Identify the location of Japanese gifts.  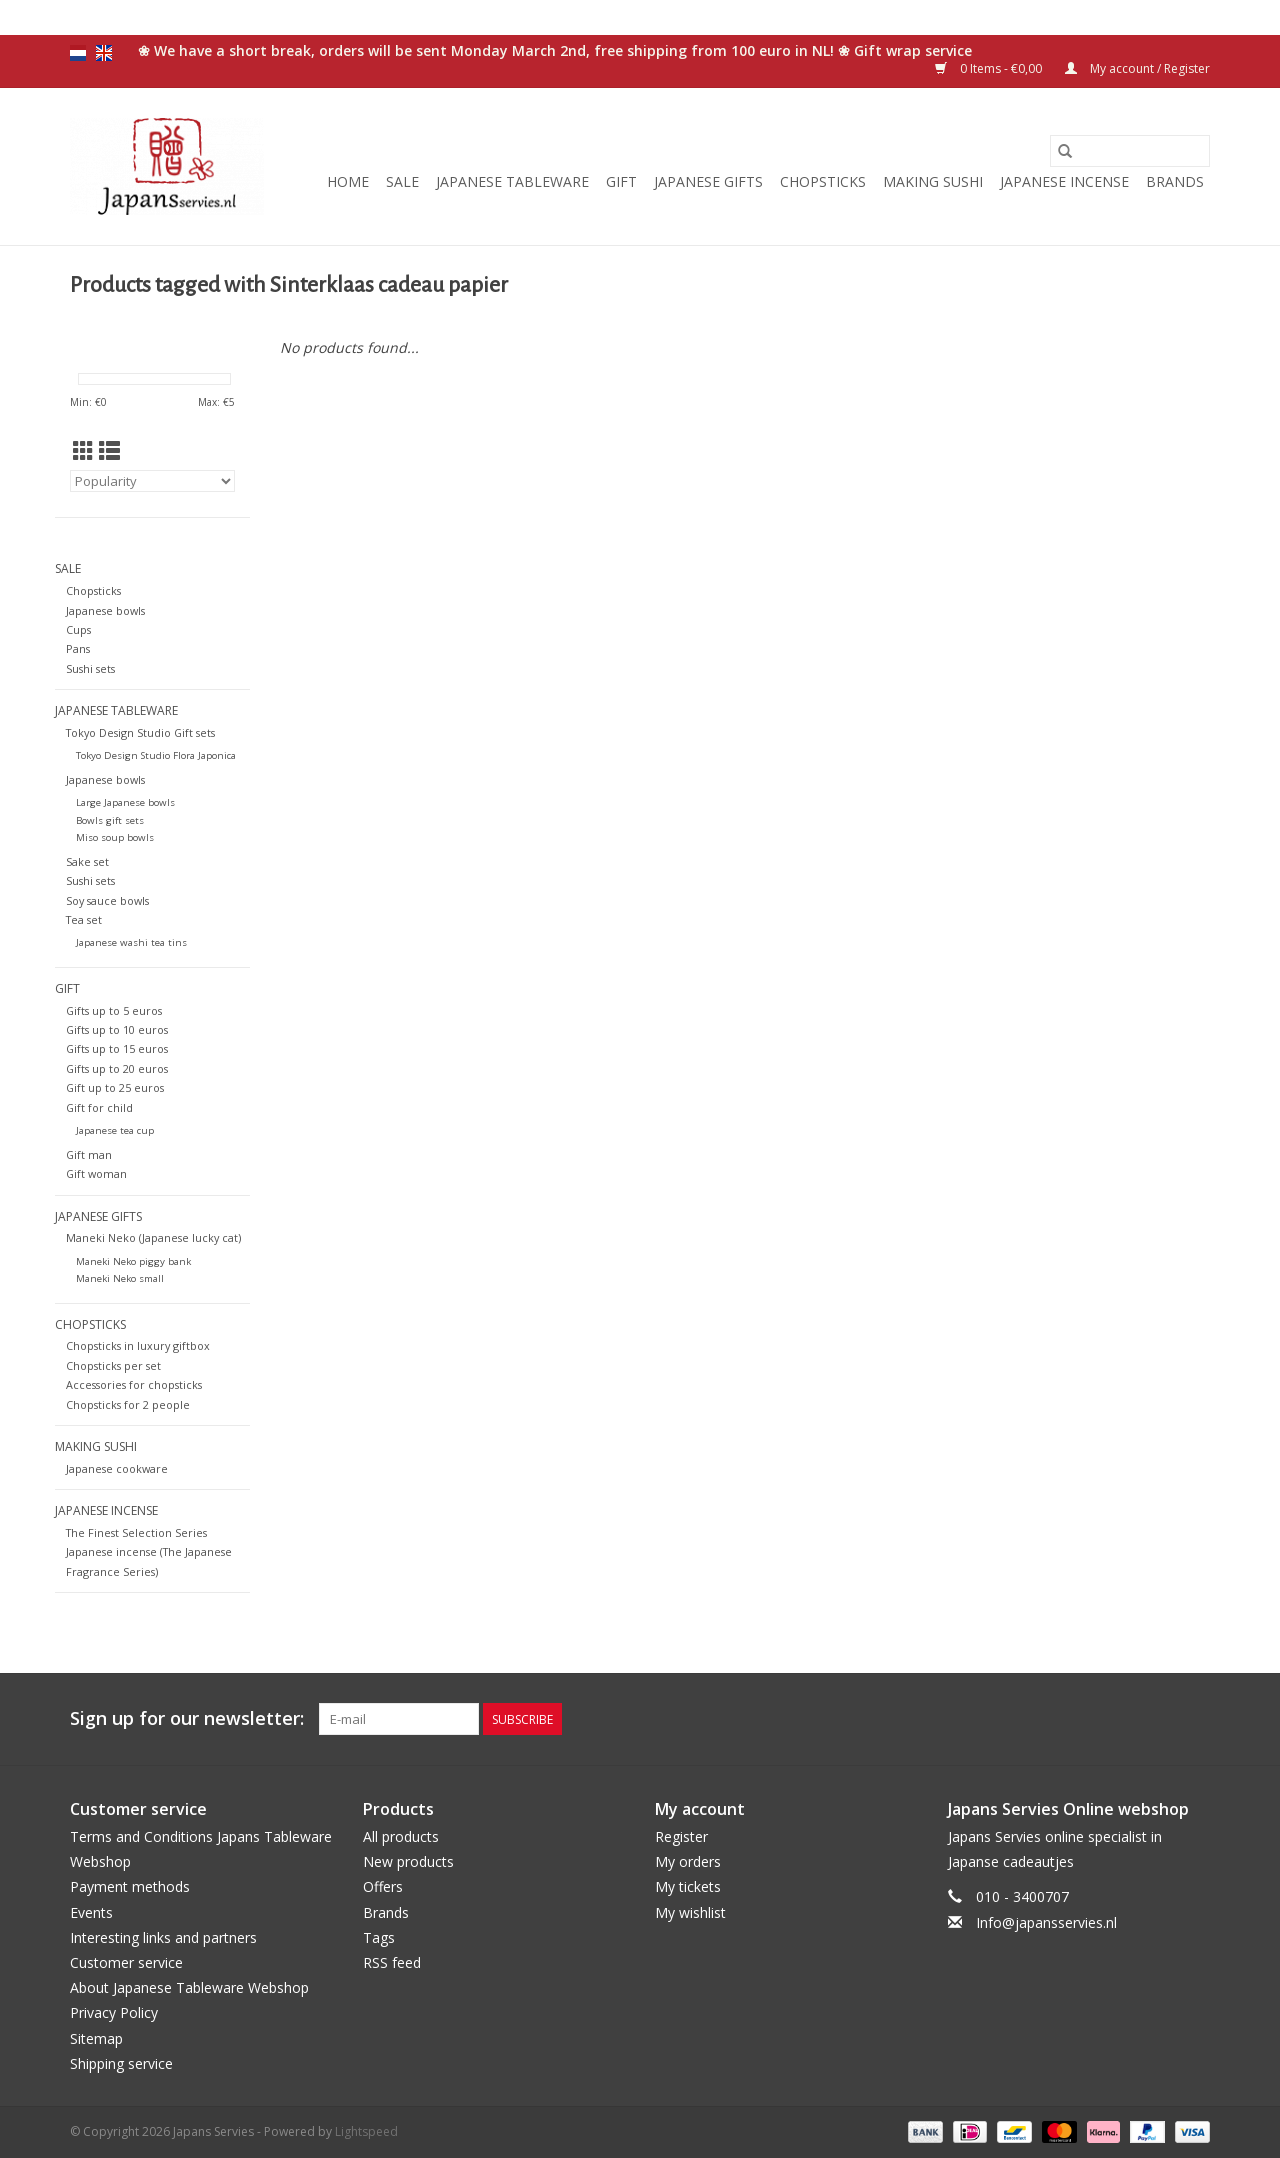
(708, 181).